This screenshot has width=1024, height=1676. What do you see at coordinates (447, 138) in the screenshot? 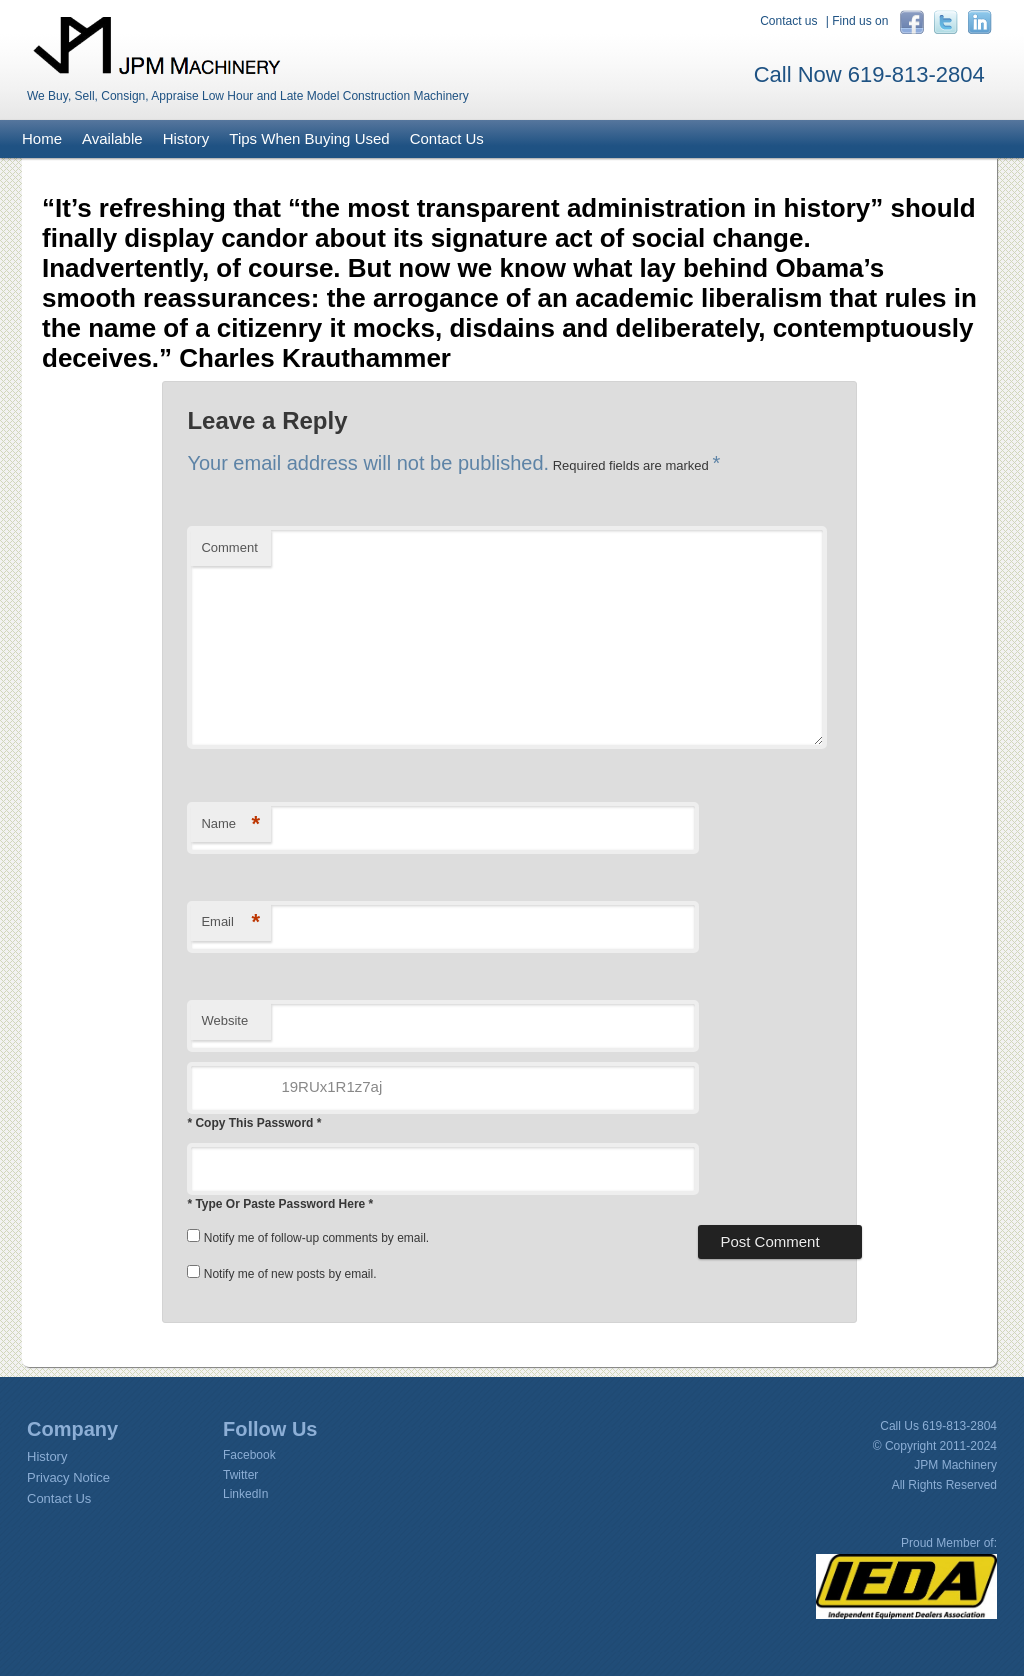
I see `Contact Us` at bounding box center [447, 138].